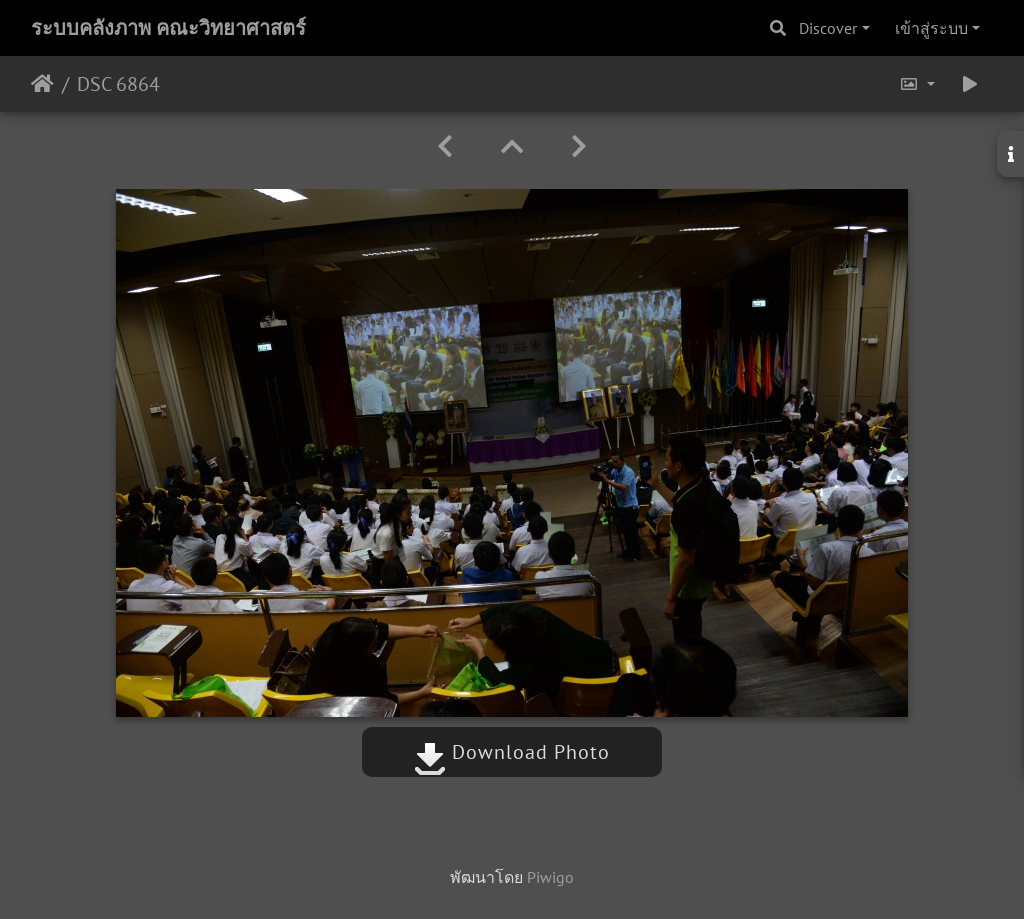 Image resolution: width=1024 pixels, height=919 pixels. What do you see at coordinates (931, 28) in the screenshot?
I see `เข้าสู่ระบบ` at bounding box center [931, 28].